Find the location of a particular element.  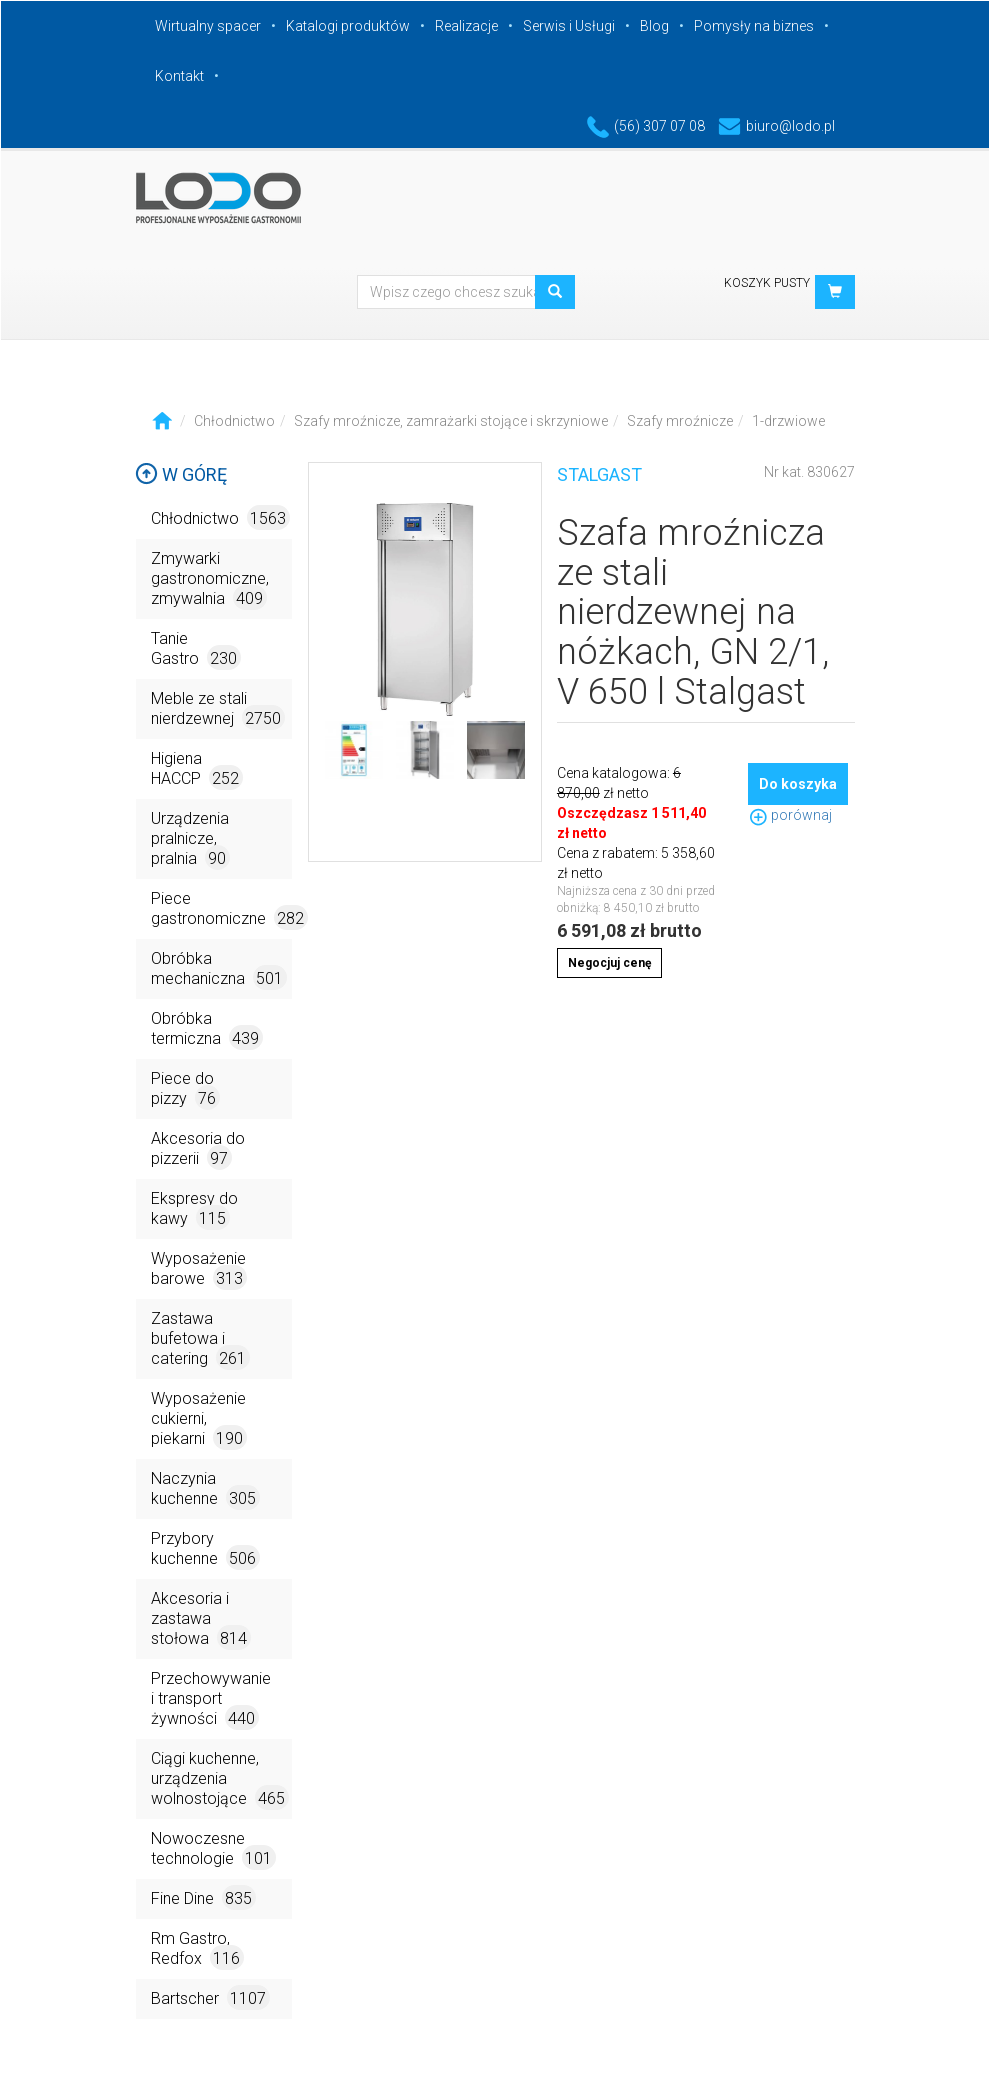

Piece gastronomiczne is located at coordinates (221, 909).